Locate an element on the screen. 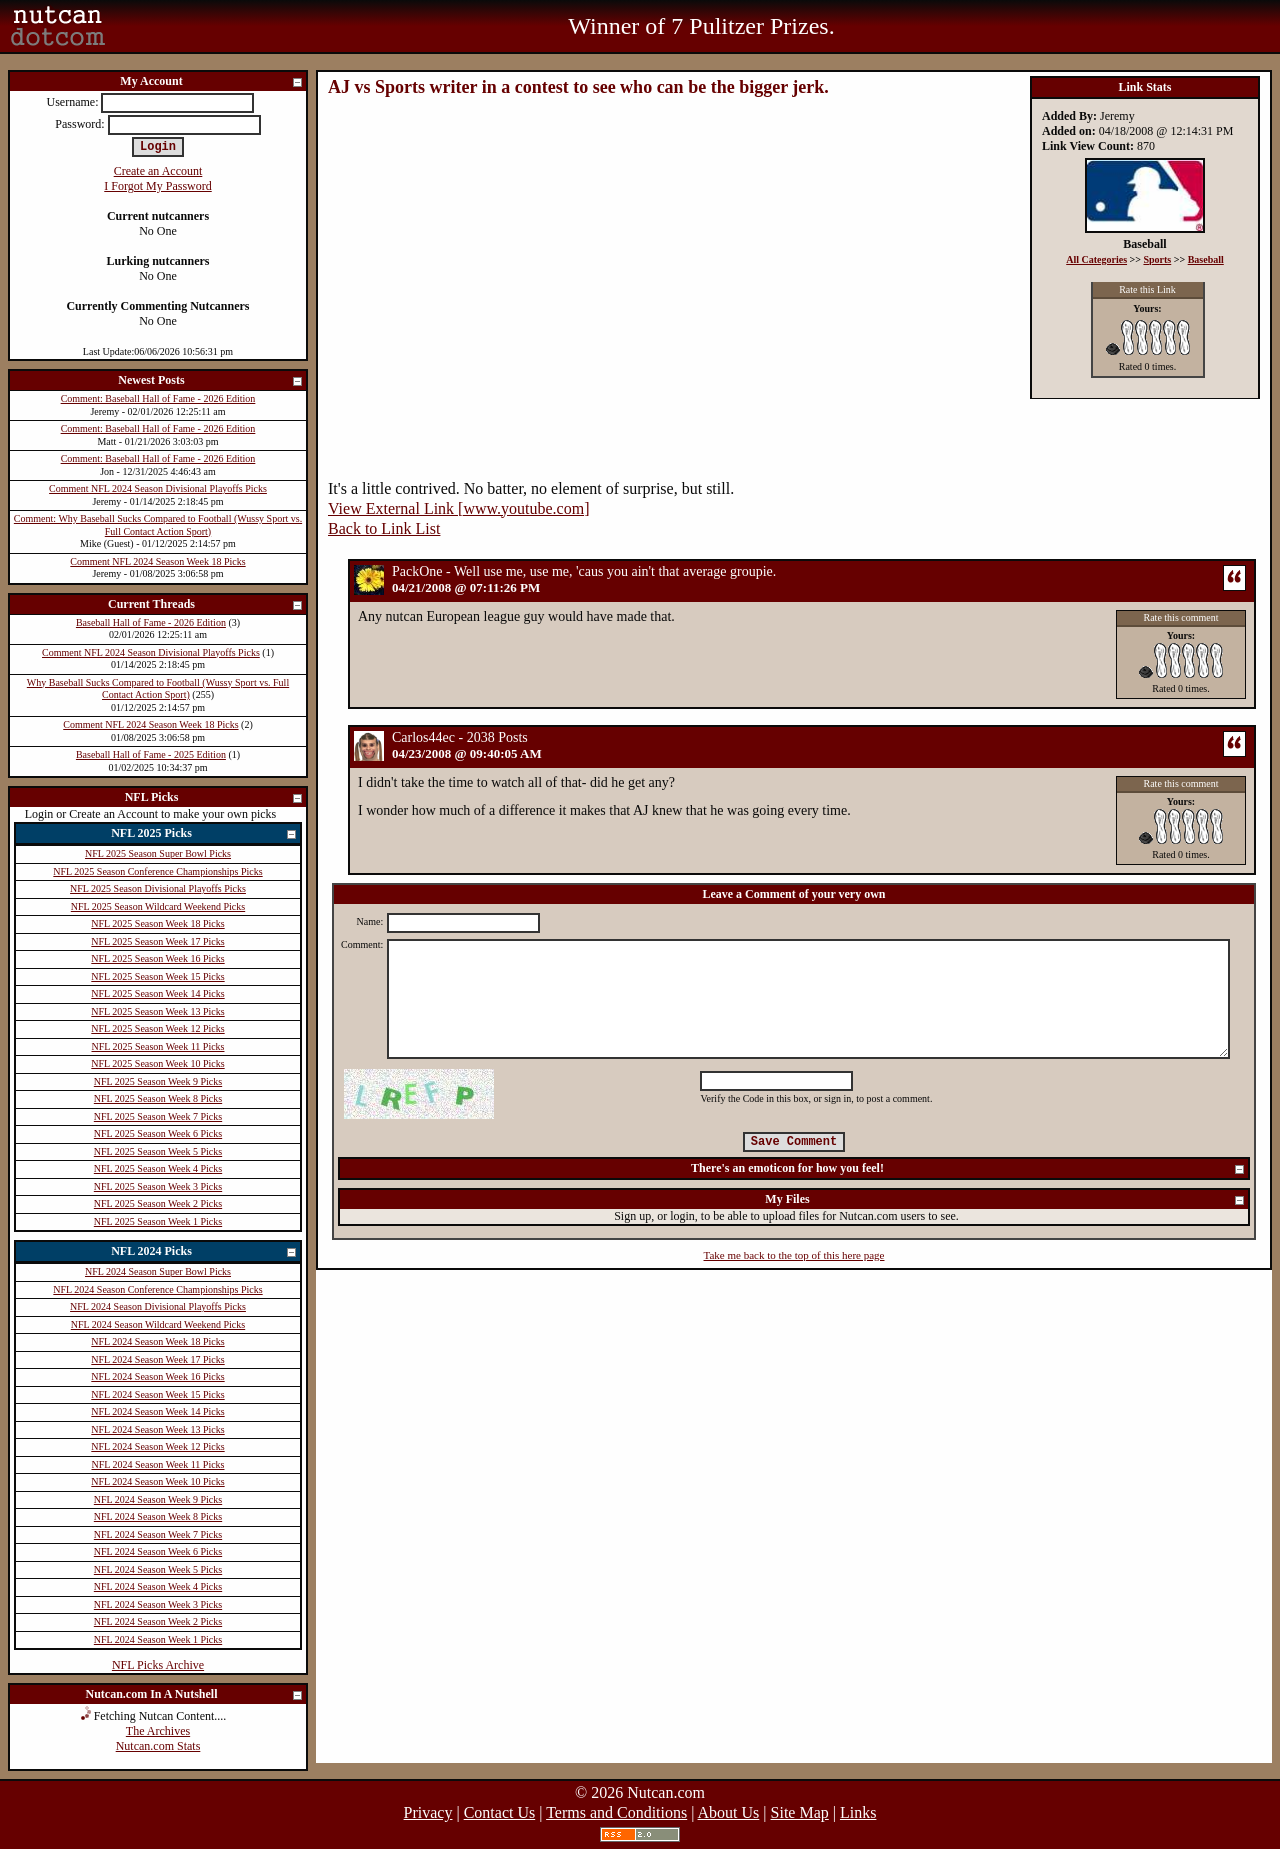 The height and width of the screenshot is (1849, 1280). All Categories is located at coordinates (1096, 259).